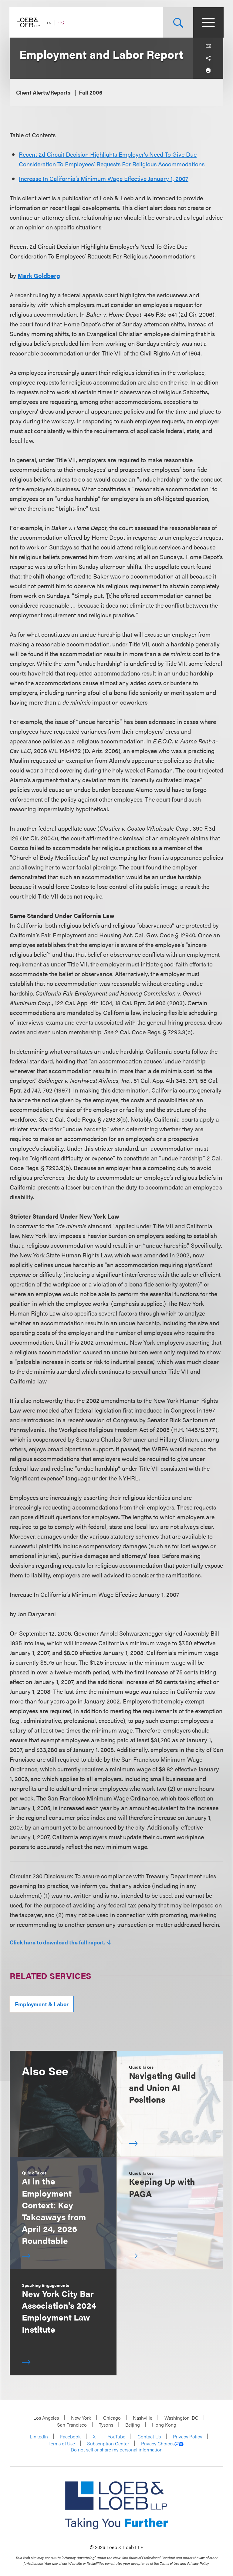 This screenshot has width=233, height=2576. I want to click on Nashville, so click(142, 2417).